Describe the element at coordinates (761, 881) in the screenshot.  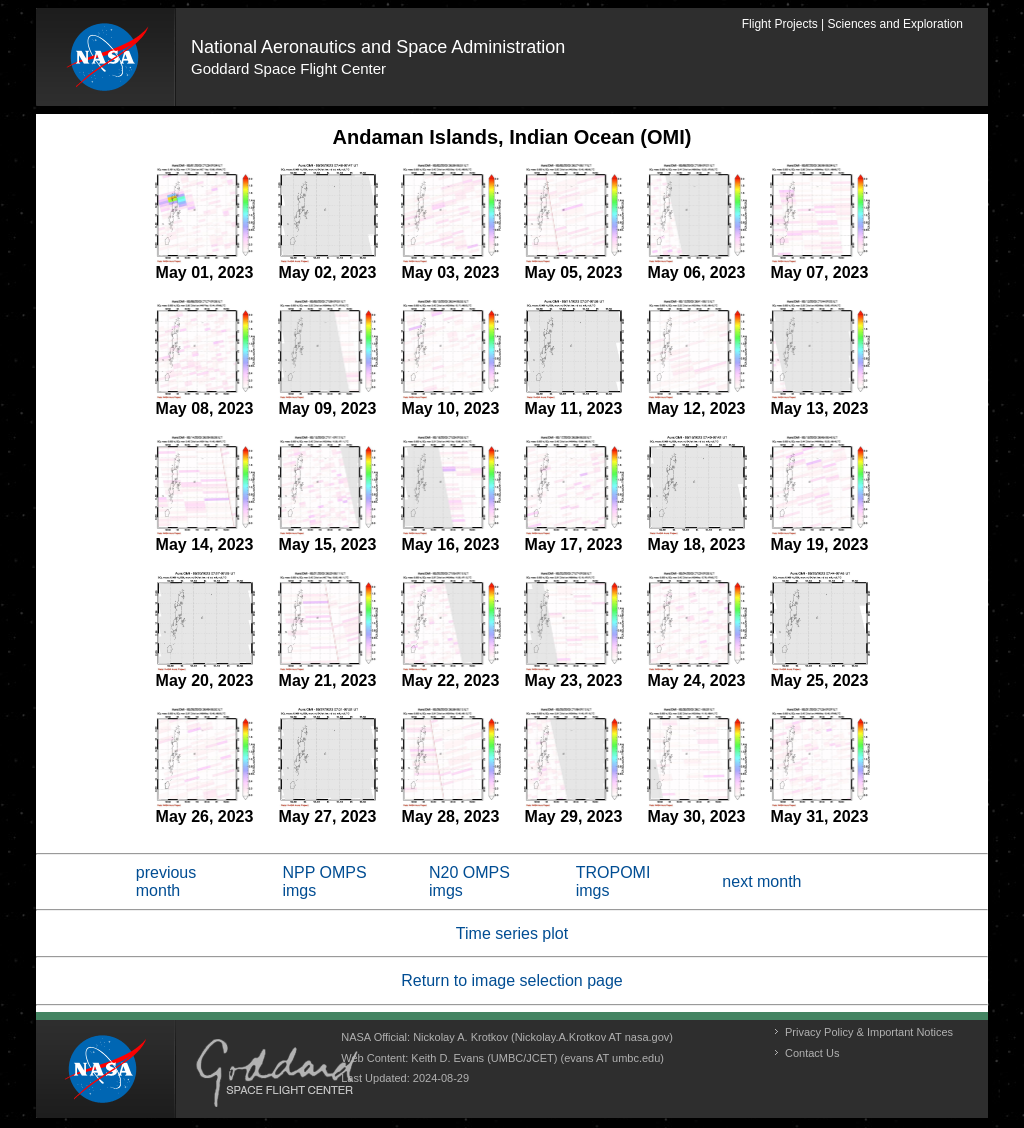
I see `next month` at that location.